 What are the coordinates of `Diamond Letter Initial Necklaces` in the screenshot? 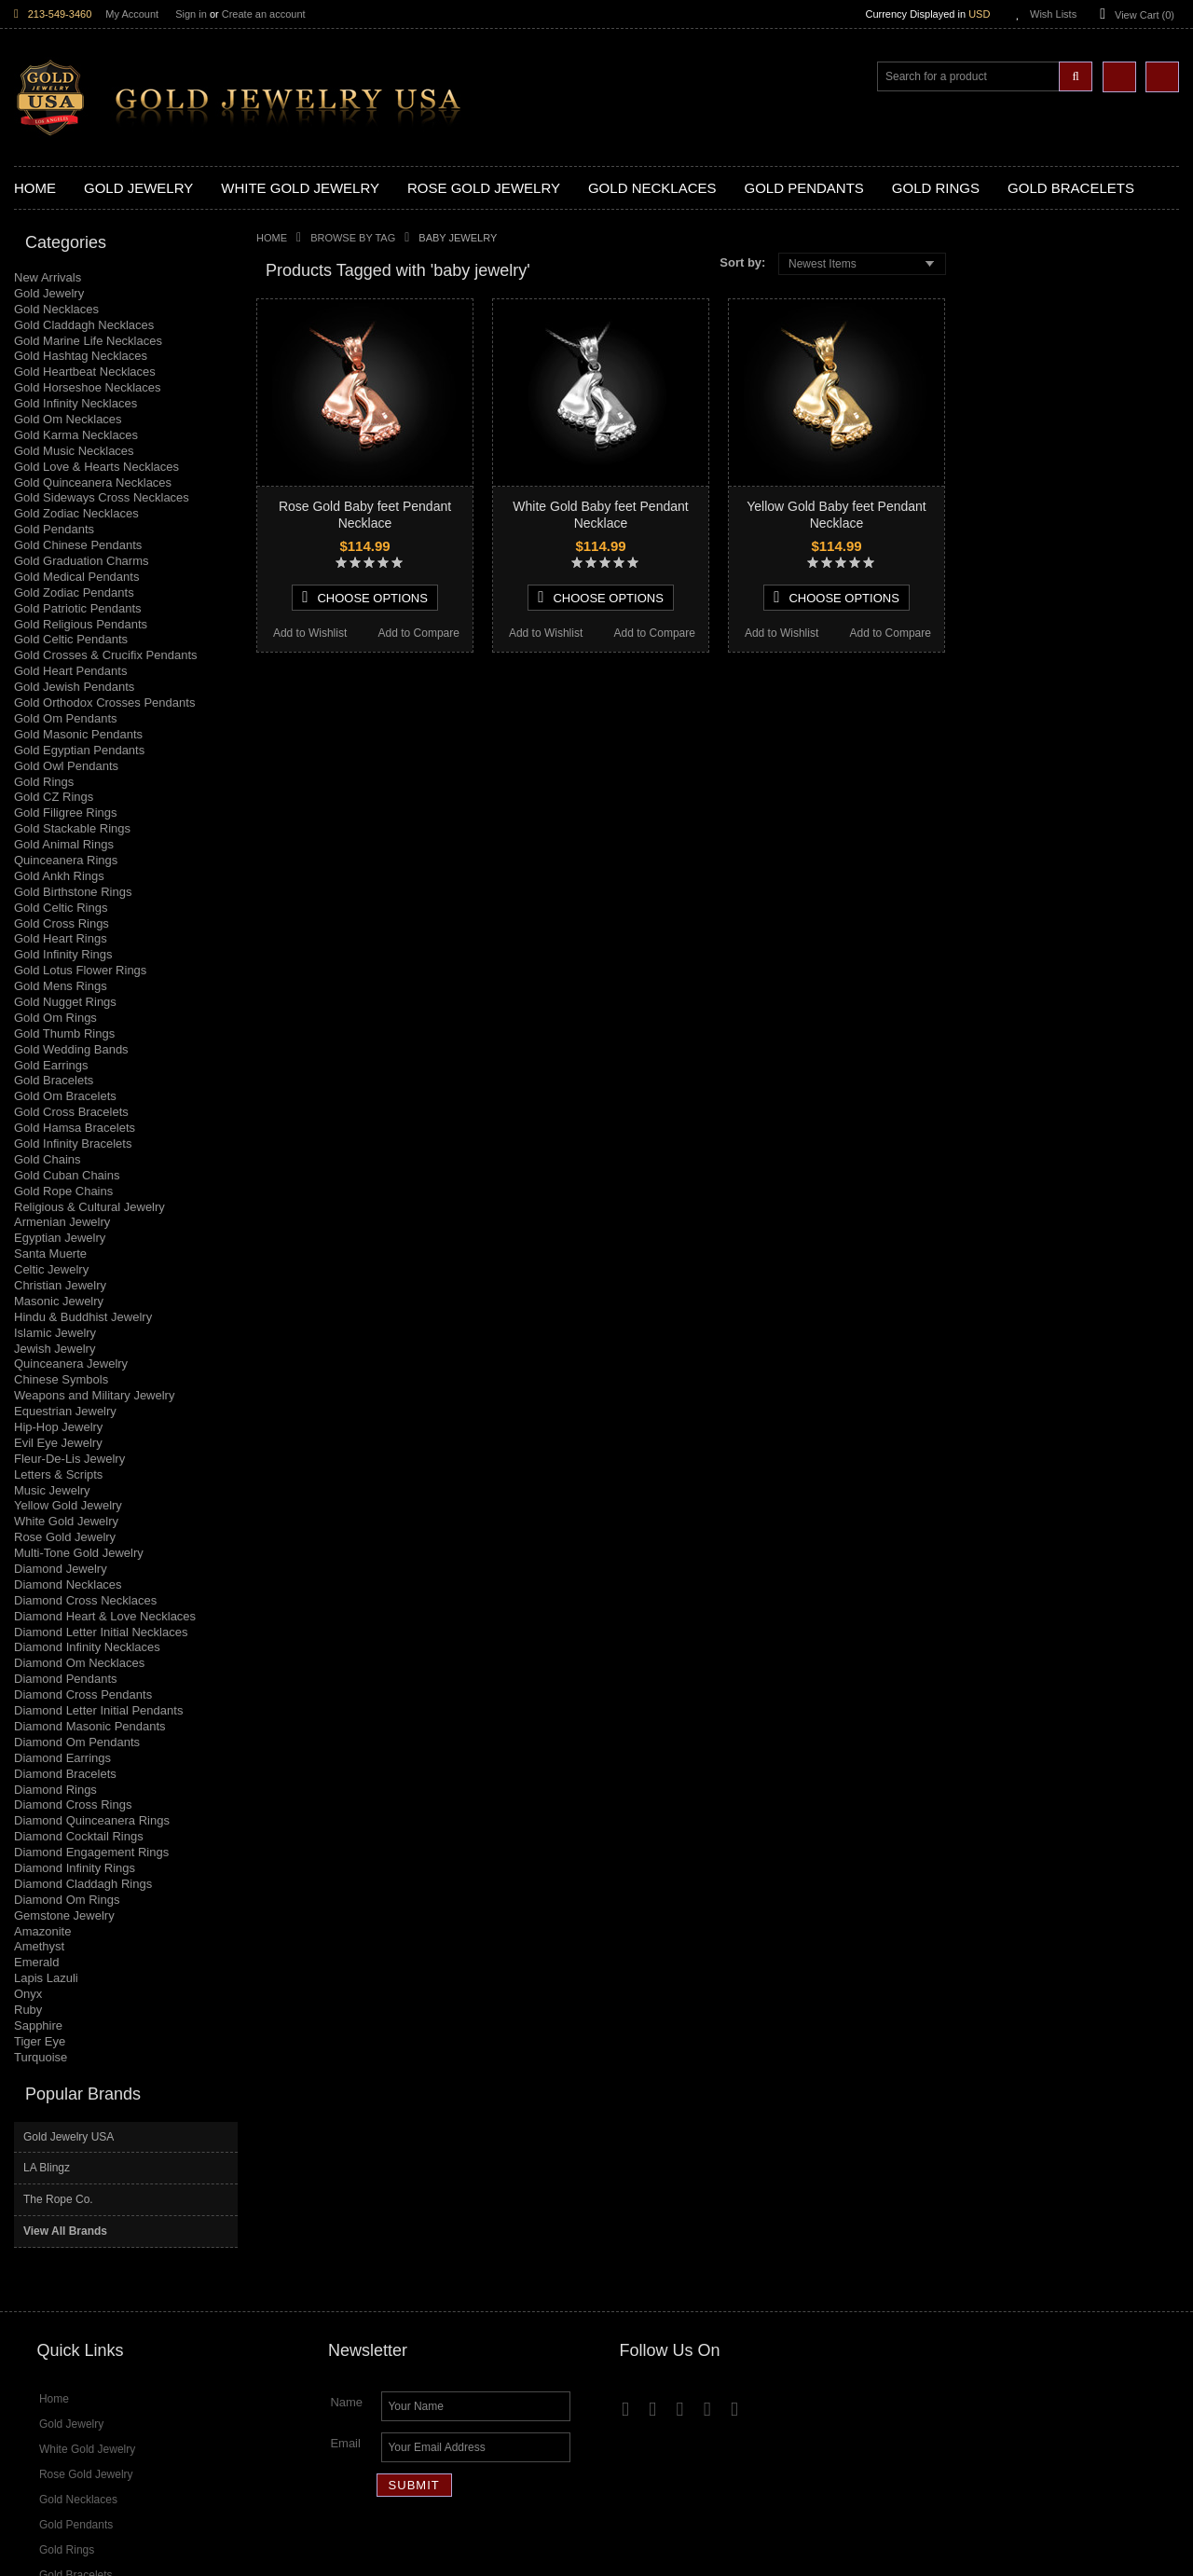 It's located at (100, 1632).